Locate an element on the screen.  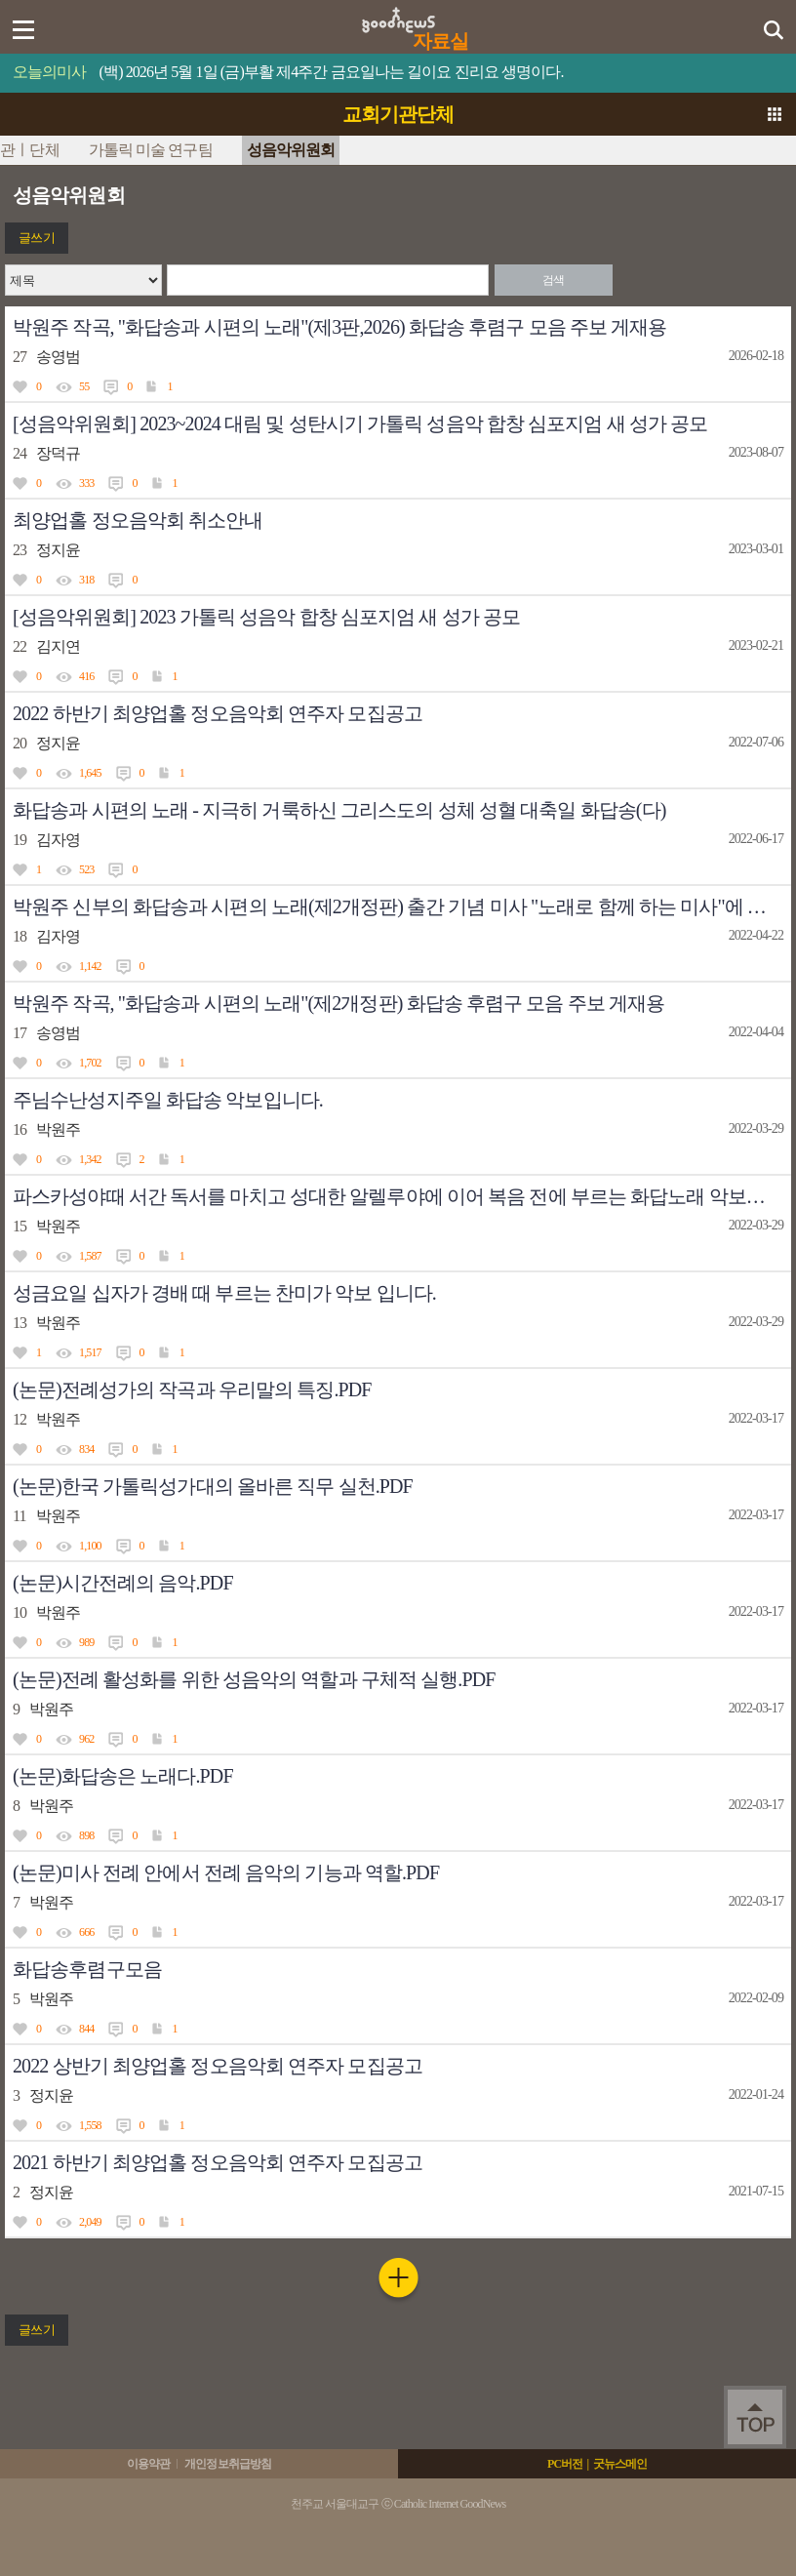
834 is located at coordinates (86, 1449).